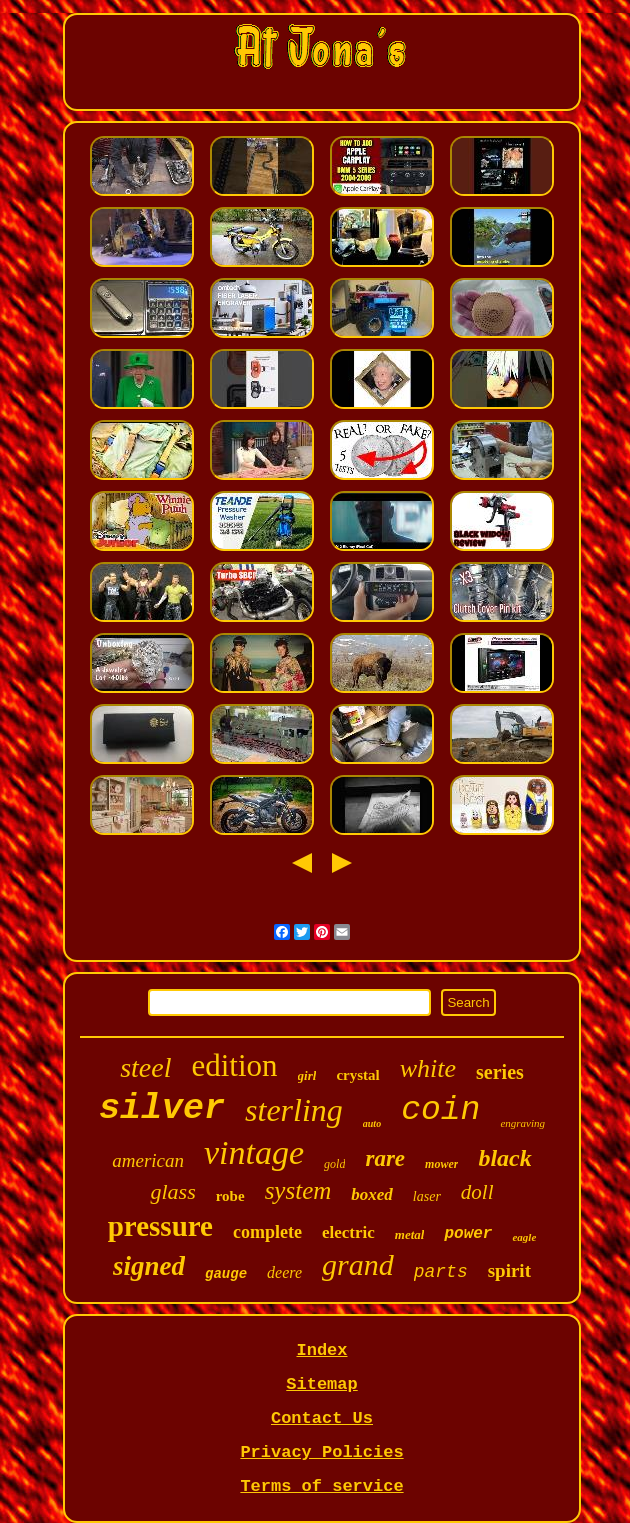  What do you see at coordinates (321, 1486) in the screenshot?
I see `Terms of service` at bounding box center [321, 1486].